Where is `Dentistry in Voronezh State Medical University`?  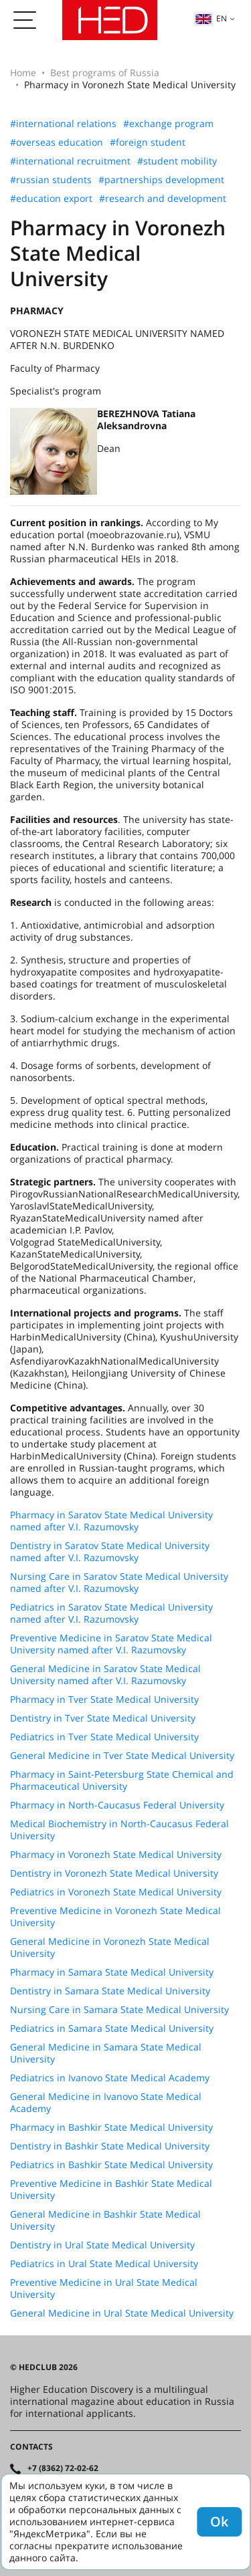
Dentistry in Voronezh State Medical University is located at coordinates (114, 1873).